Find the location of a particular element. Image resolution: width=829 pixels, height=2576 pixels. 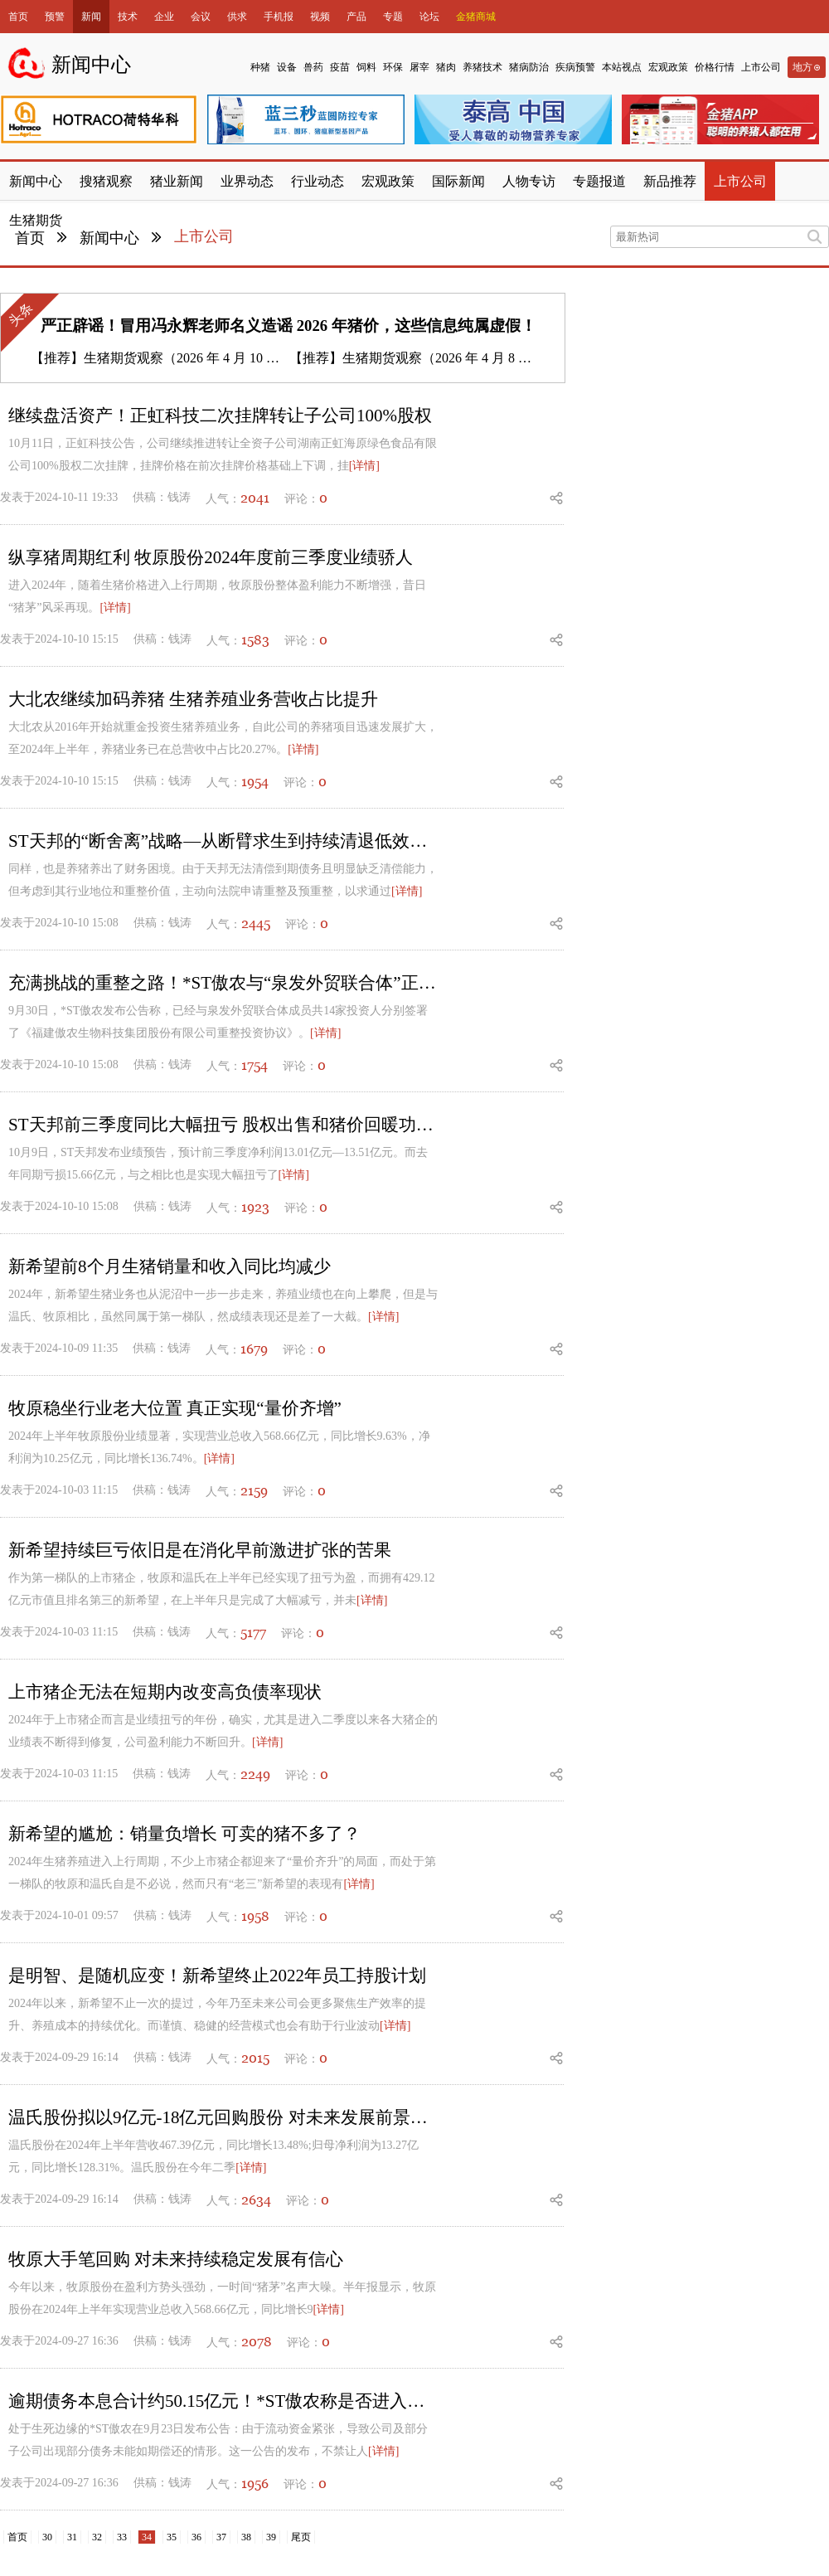

纵享猪周期红利 牧原股份2024年度前三季度业绩骄人 is located at coordinates (210, 557).